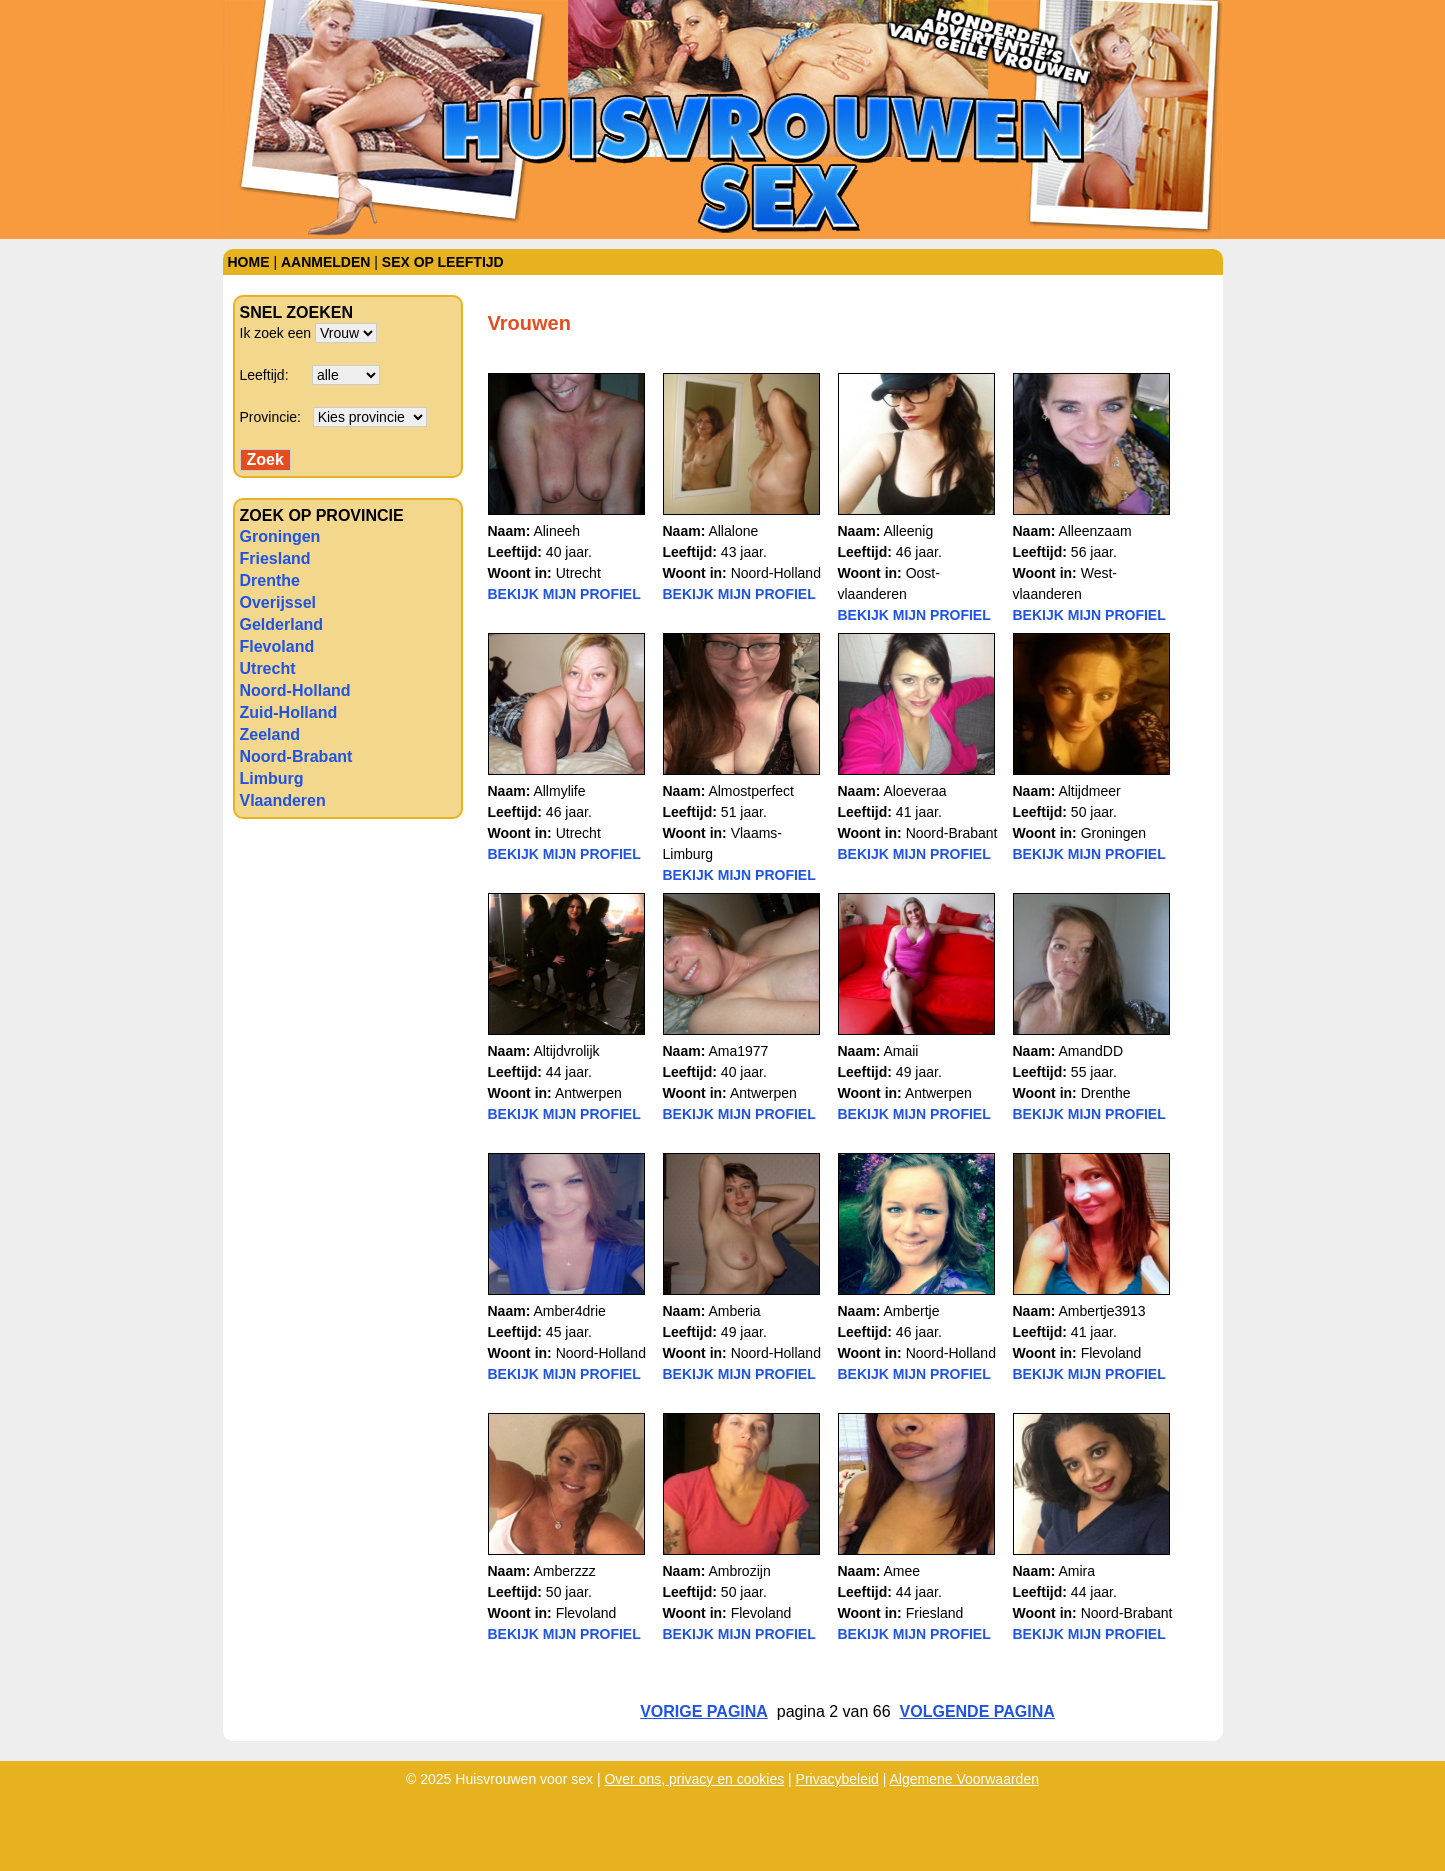 This screenshot has height=1871, width=1445. I want to click on Altijdmeer, so click(1089, 791).